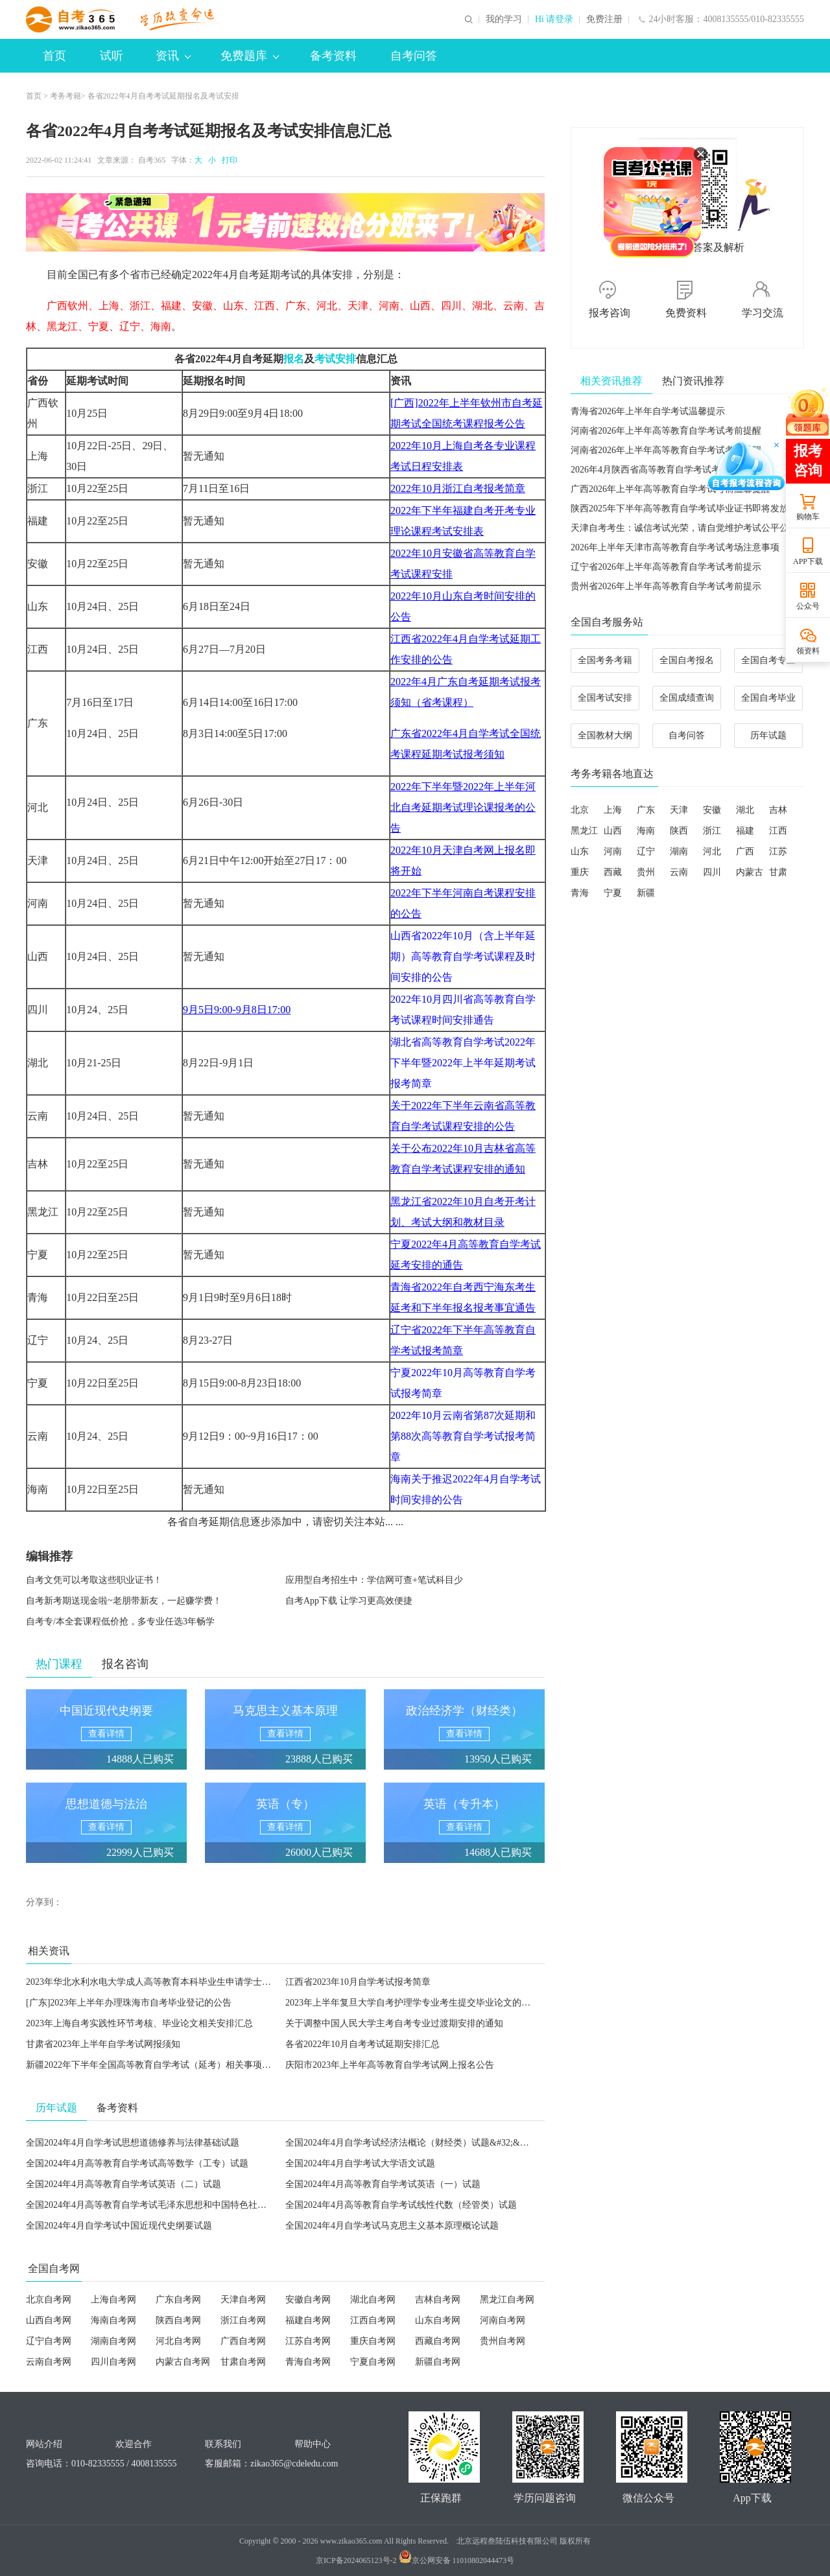  I want to click on 我的学习, so click(504, 19).